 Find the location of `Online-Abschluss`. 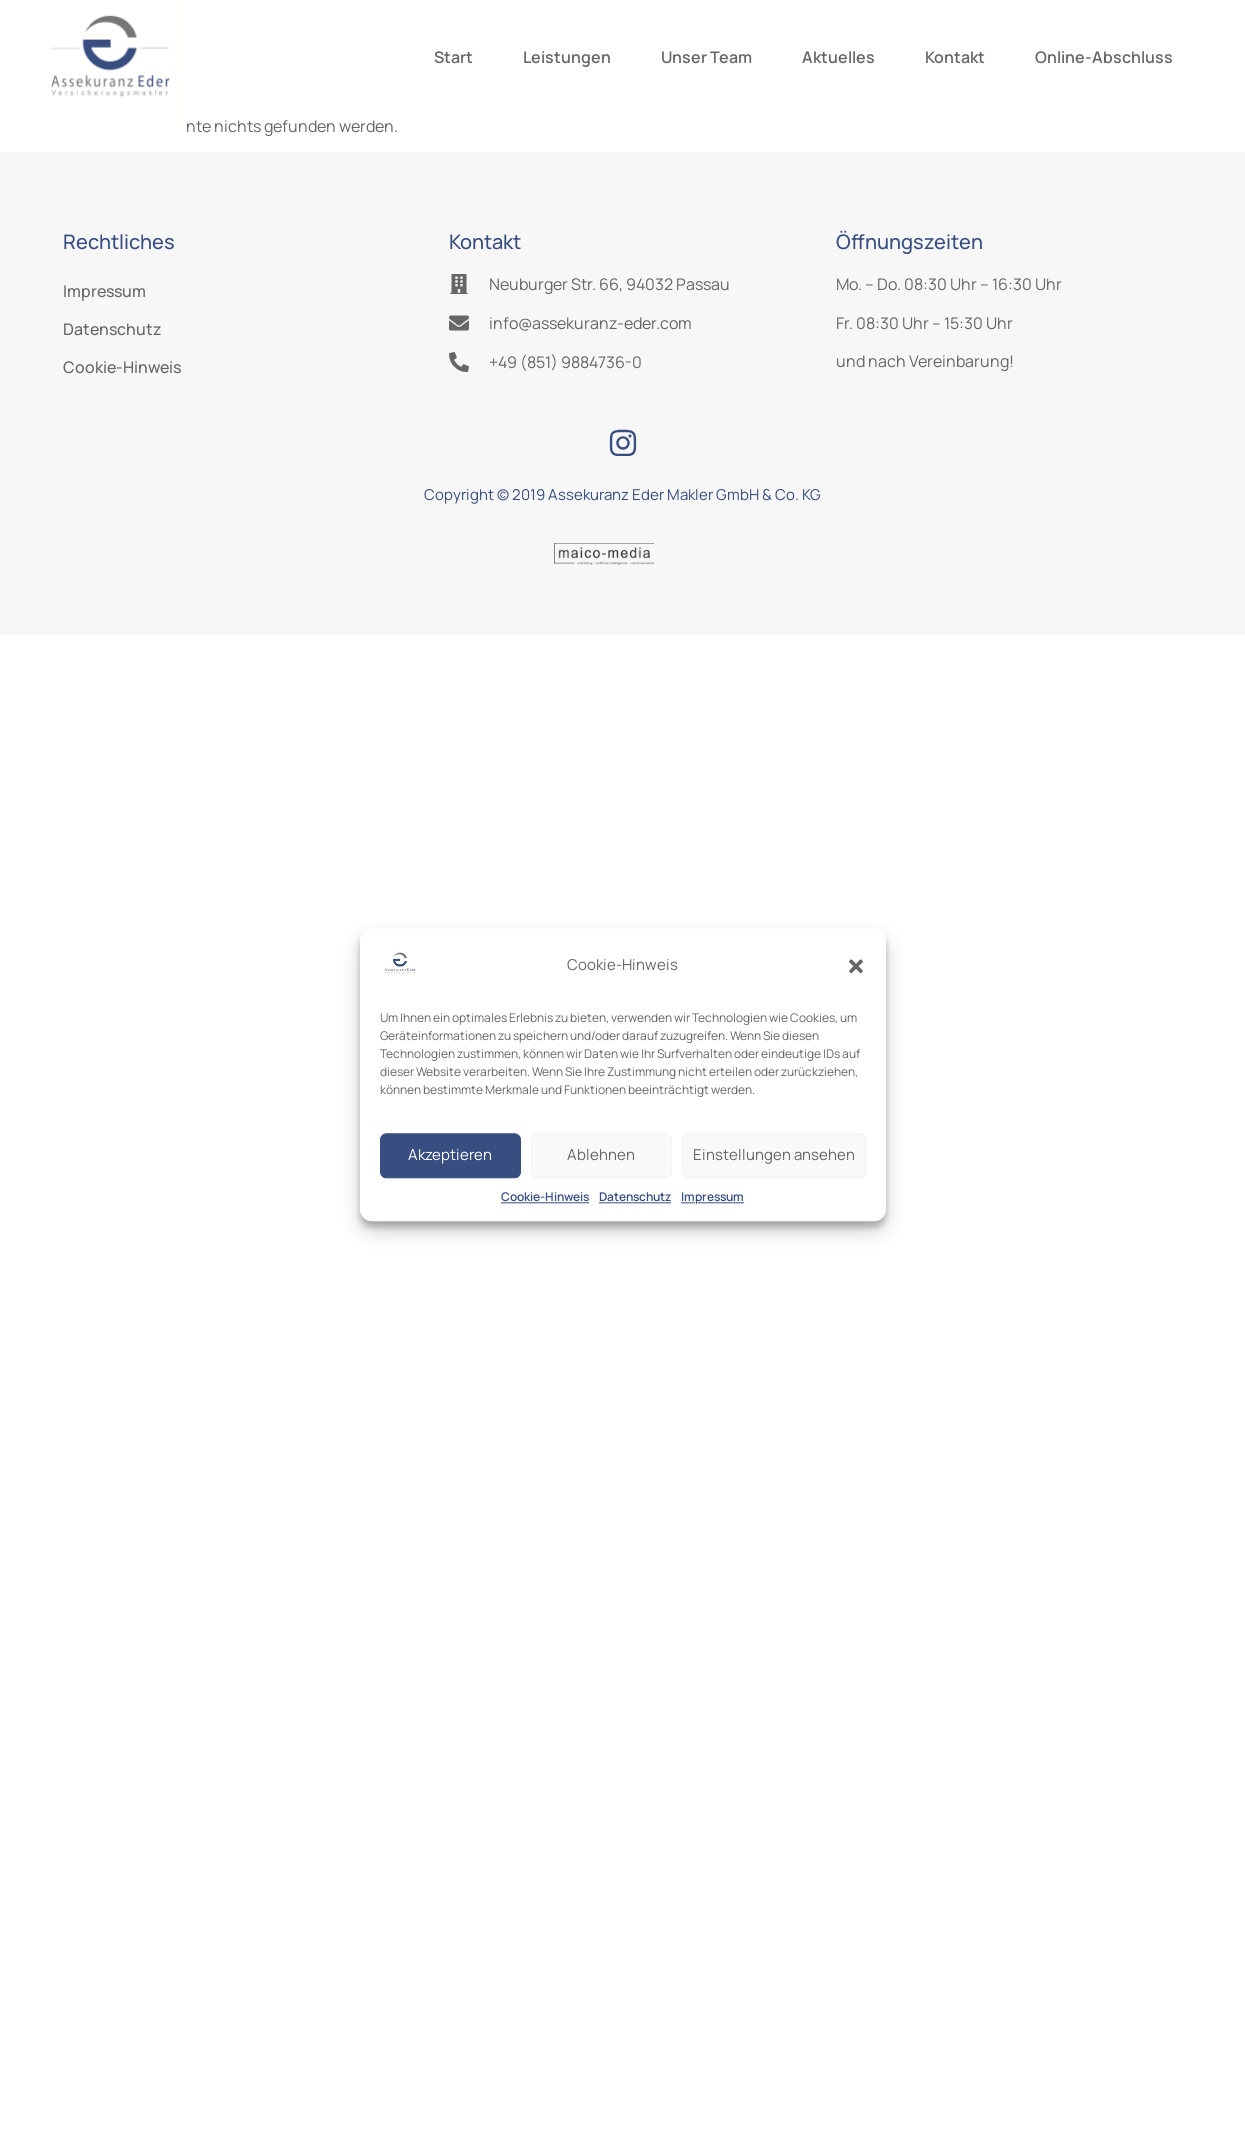

Online-Abschluss is located at coordinates (1104, 57).